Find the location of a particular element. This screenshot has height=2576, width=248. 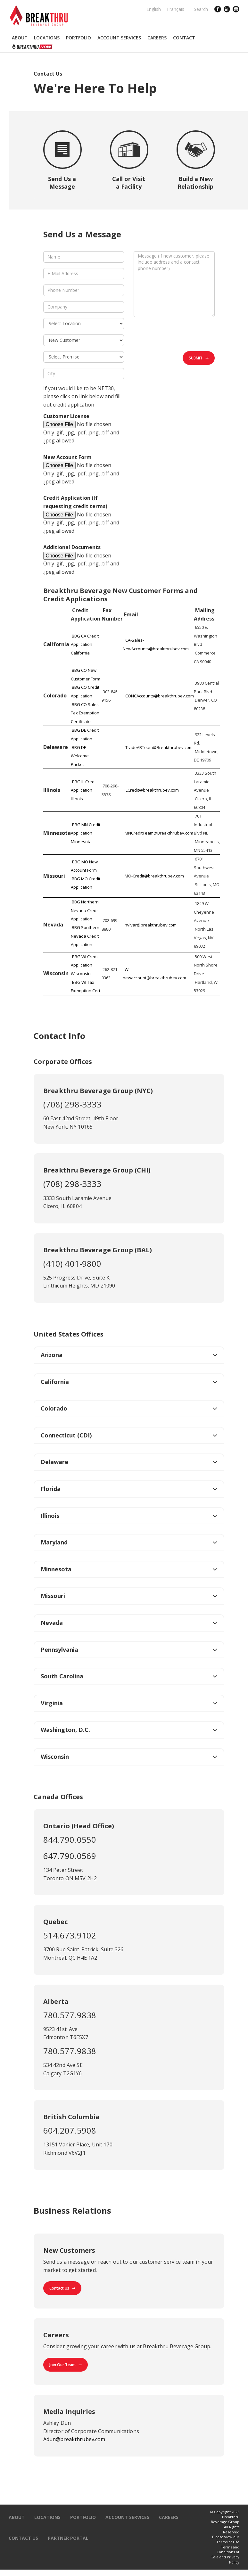

English is located at coordinates (153, 9).